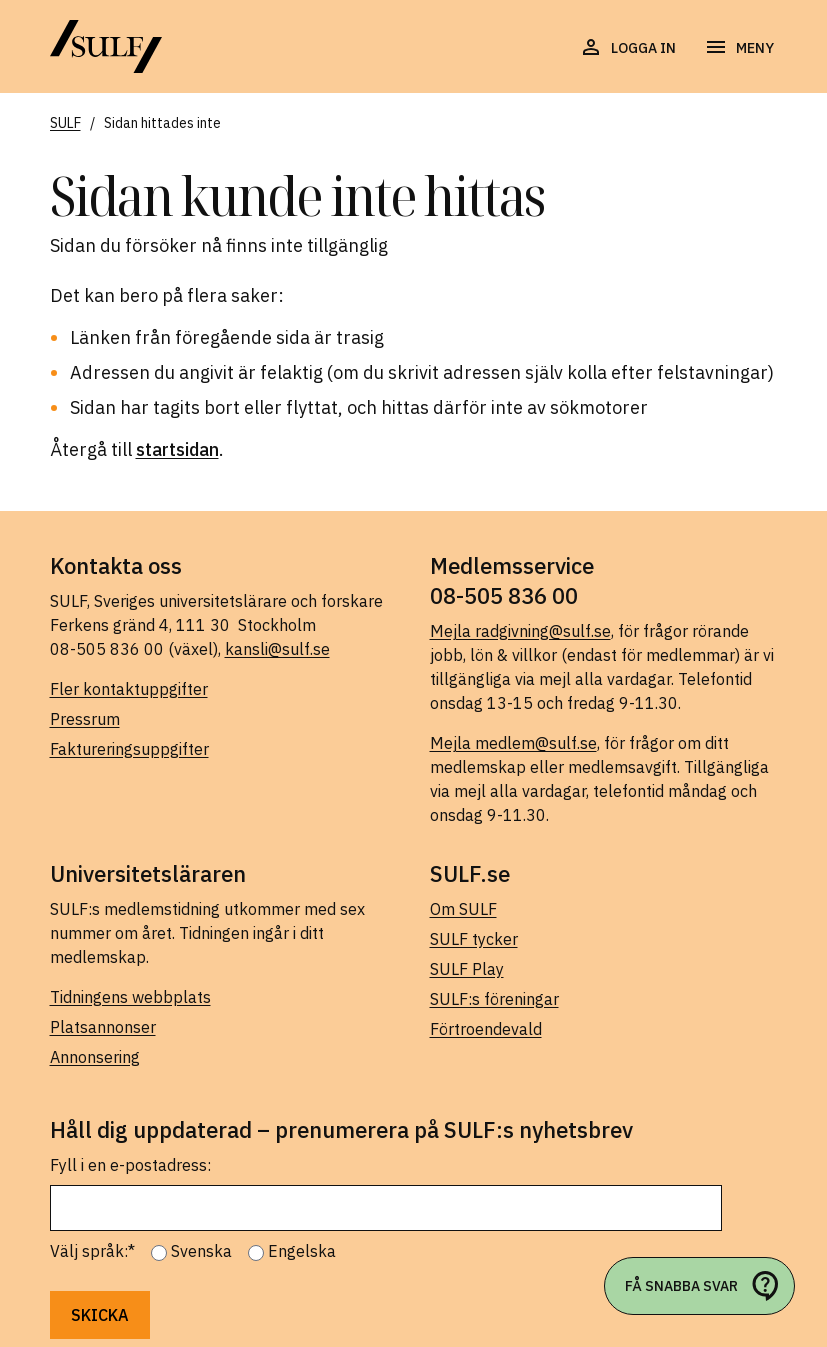  What do you see at coordinates (467, 969) in the screenshot?
I see `SULF Play` at bounding box center [467, 969].